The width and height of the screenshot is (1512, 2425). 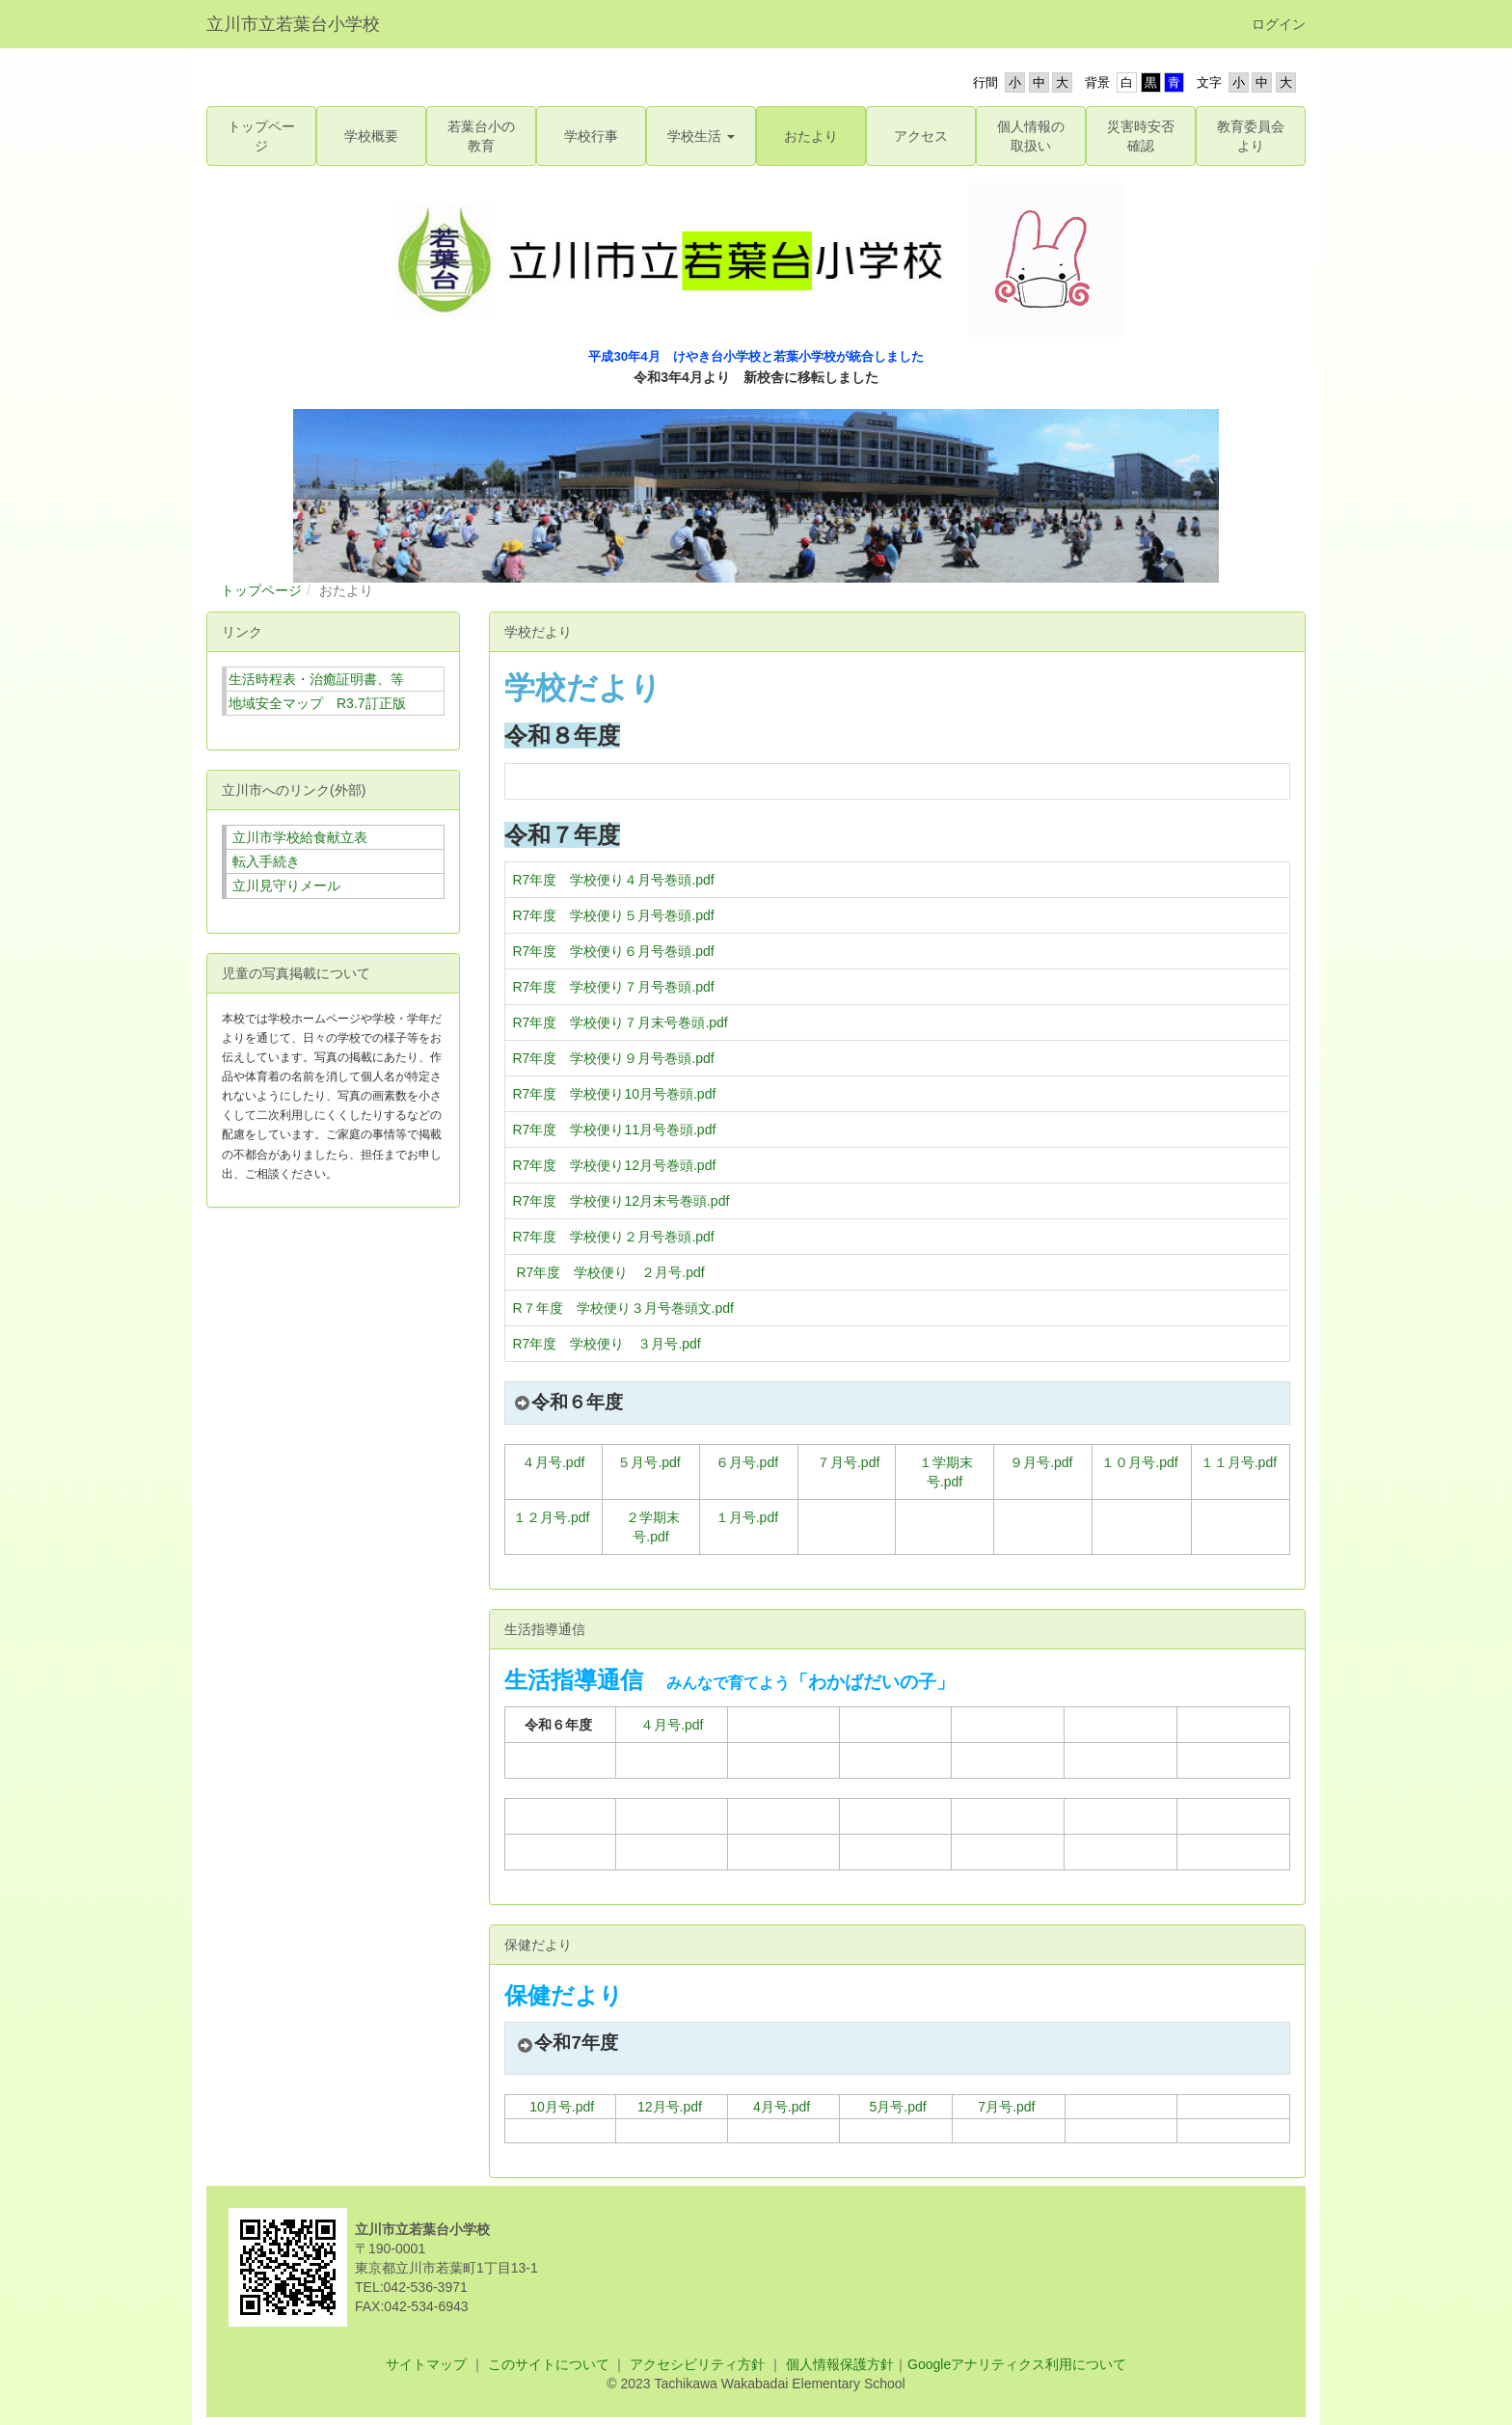 I want to click on 4月号.pdf, so click(x=781, y=2106).